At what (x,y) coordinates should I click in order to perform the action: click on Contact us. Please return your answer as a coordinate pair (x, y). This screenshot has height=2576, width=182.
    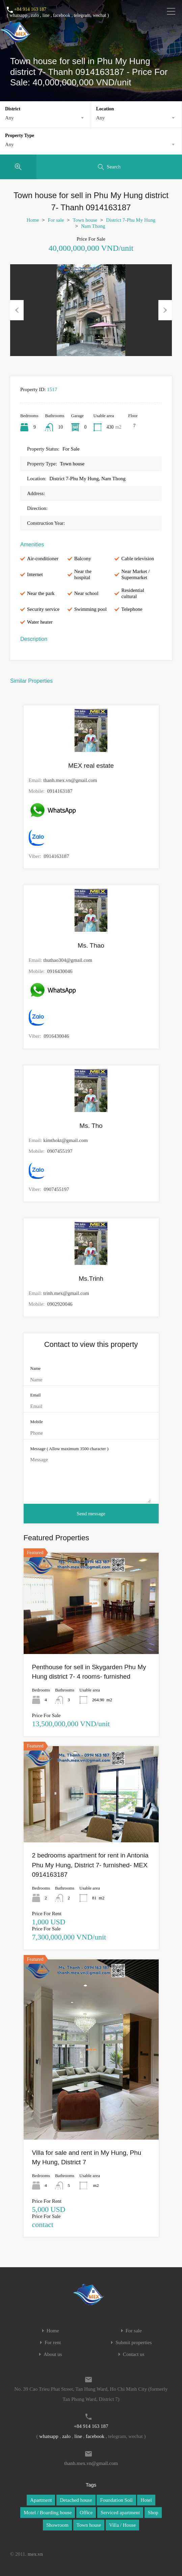
    Looking at the image, I should click on (134, 2354).